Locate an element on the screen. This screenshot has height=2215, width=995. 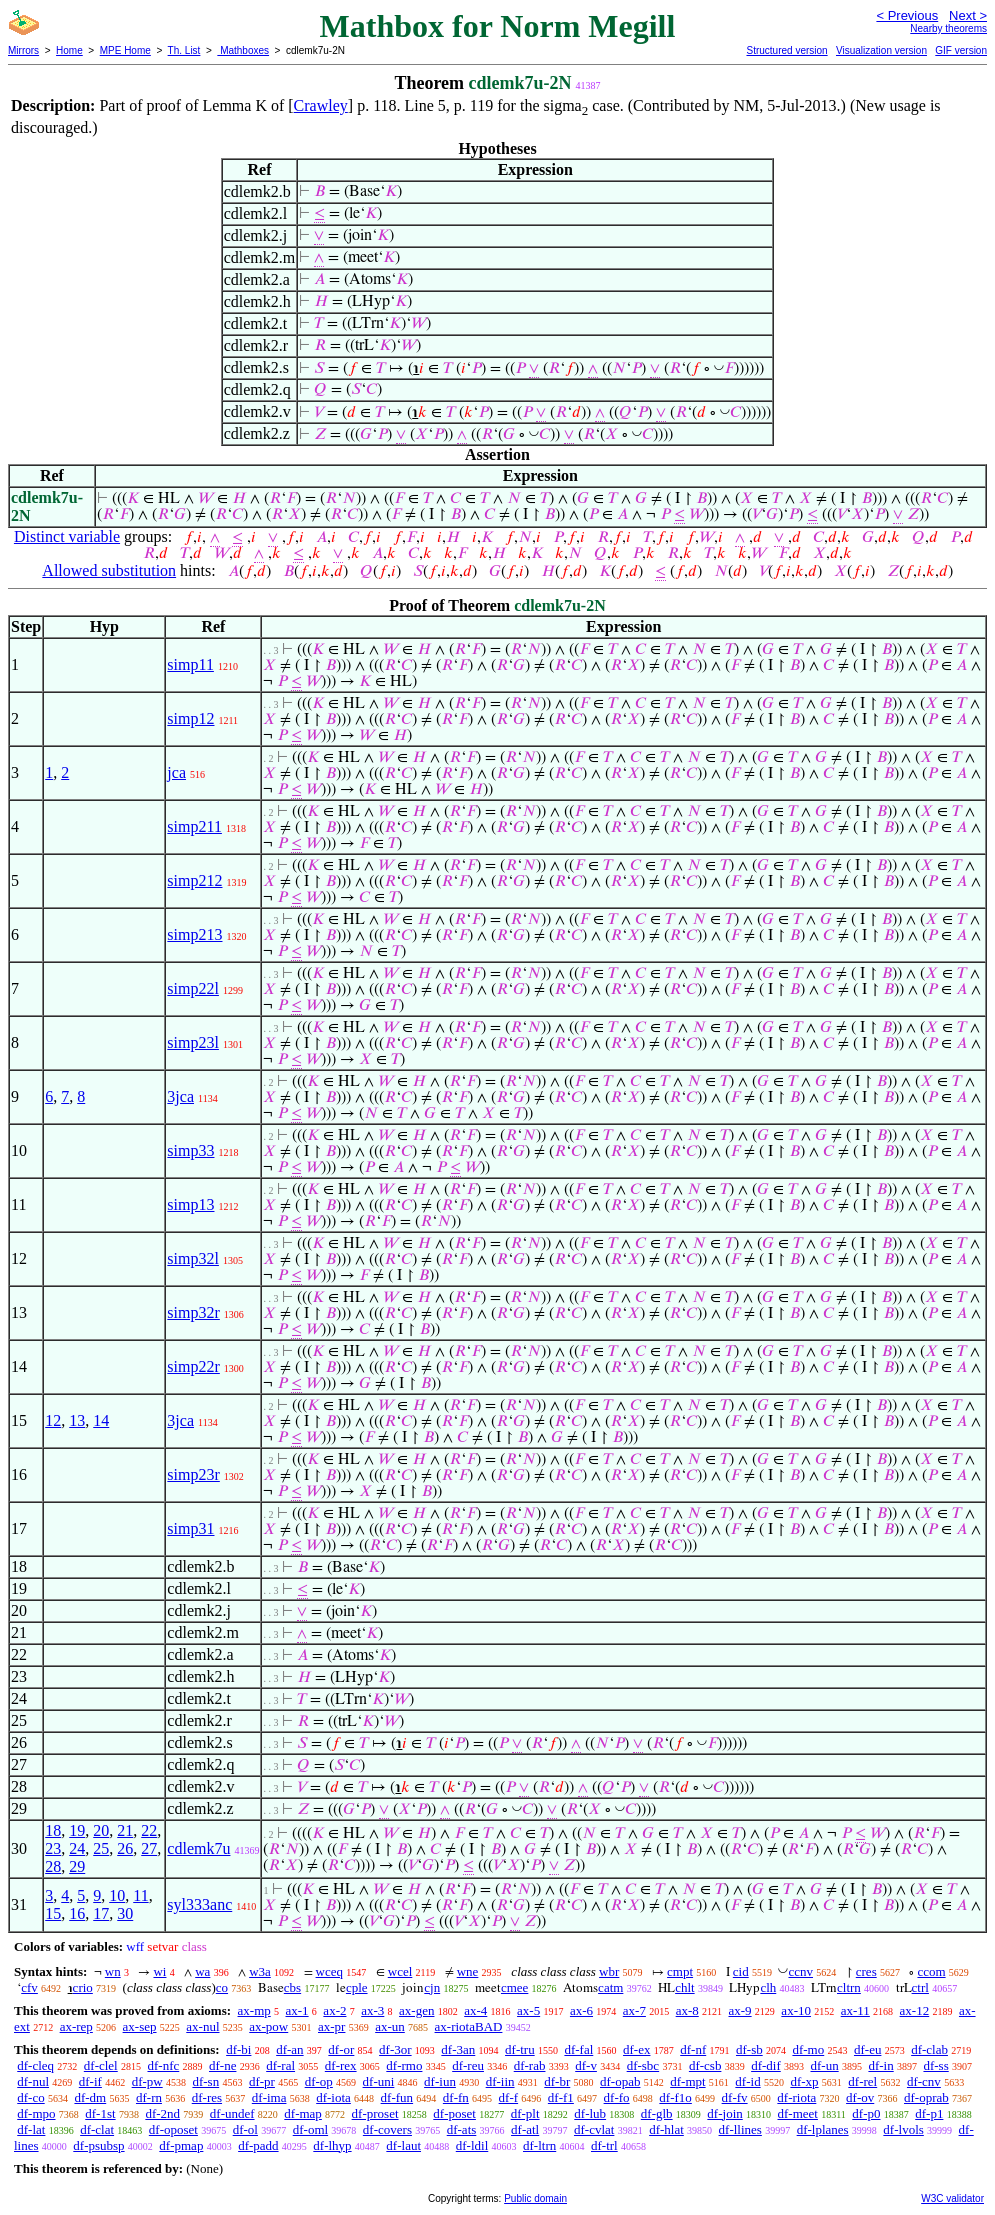
22 is located at coordinates (149, 1830).